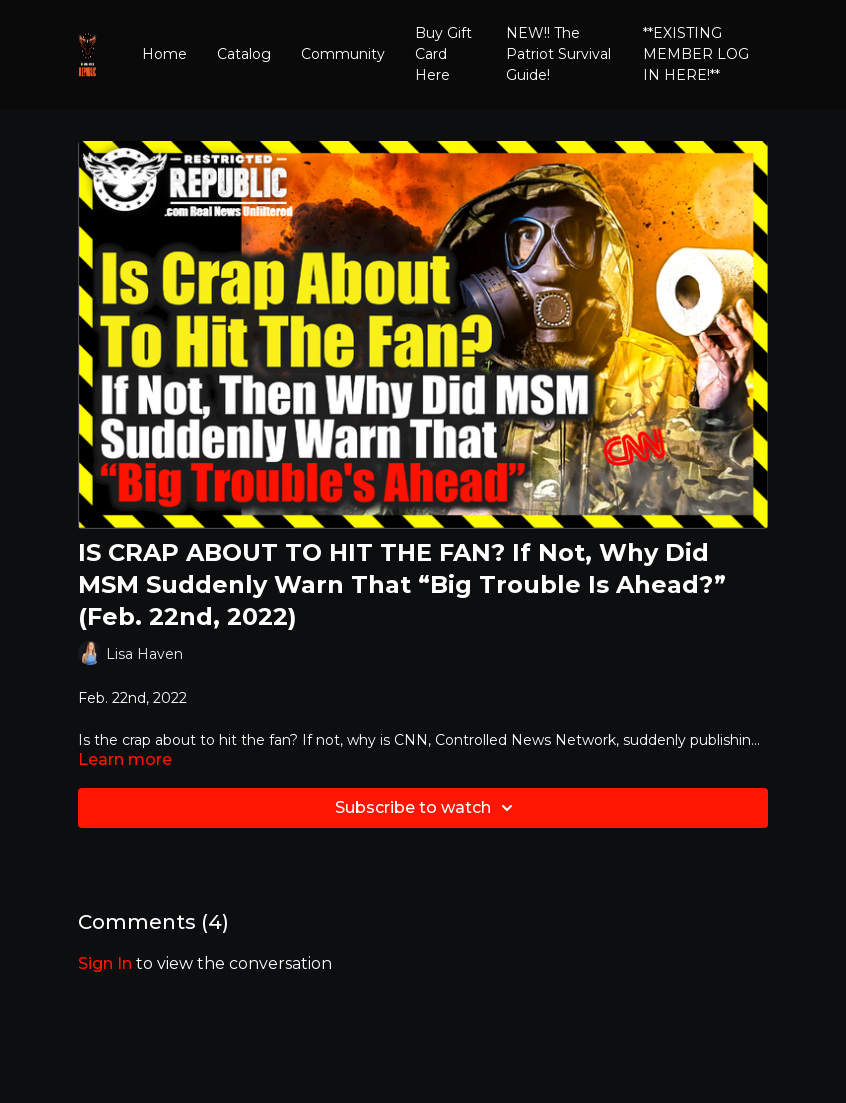 The width and height of the screenshot is (846, 1103). I want to click on **EXISTING MEMBER LOG IN HERE!**, so click(696, 54).